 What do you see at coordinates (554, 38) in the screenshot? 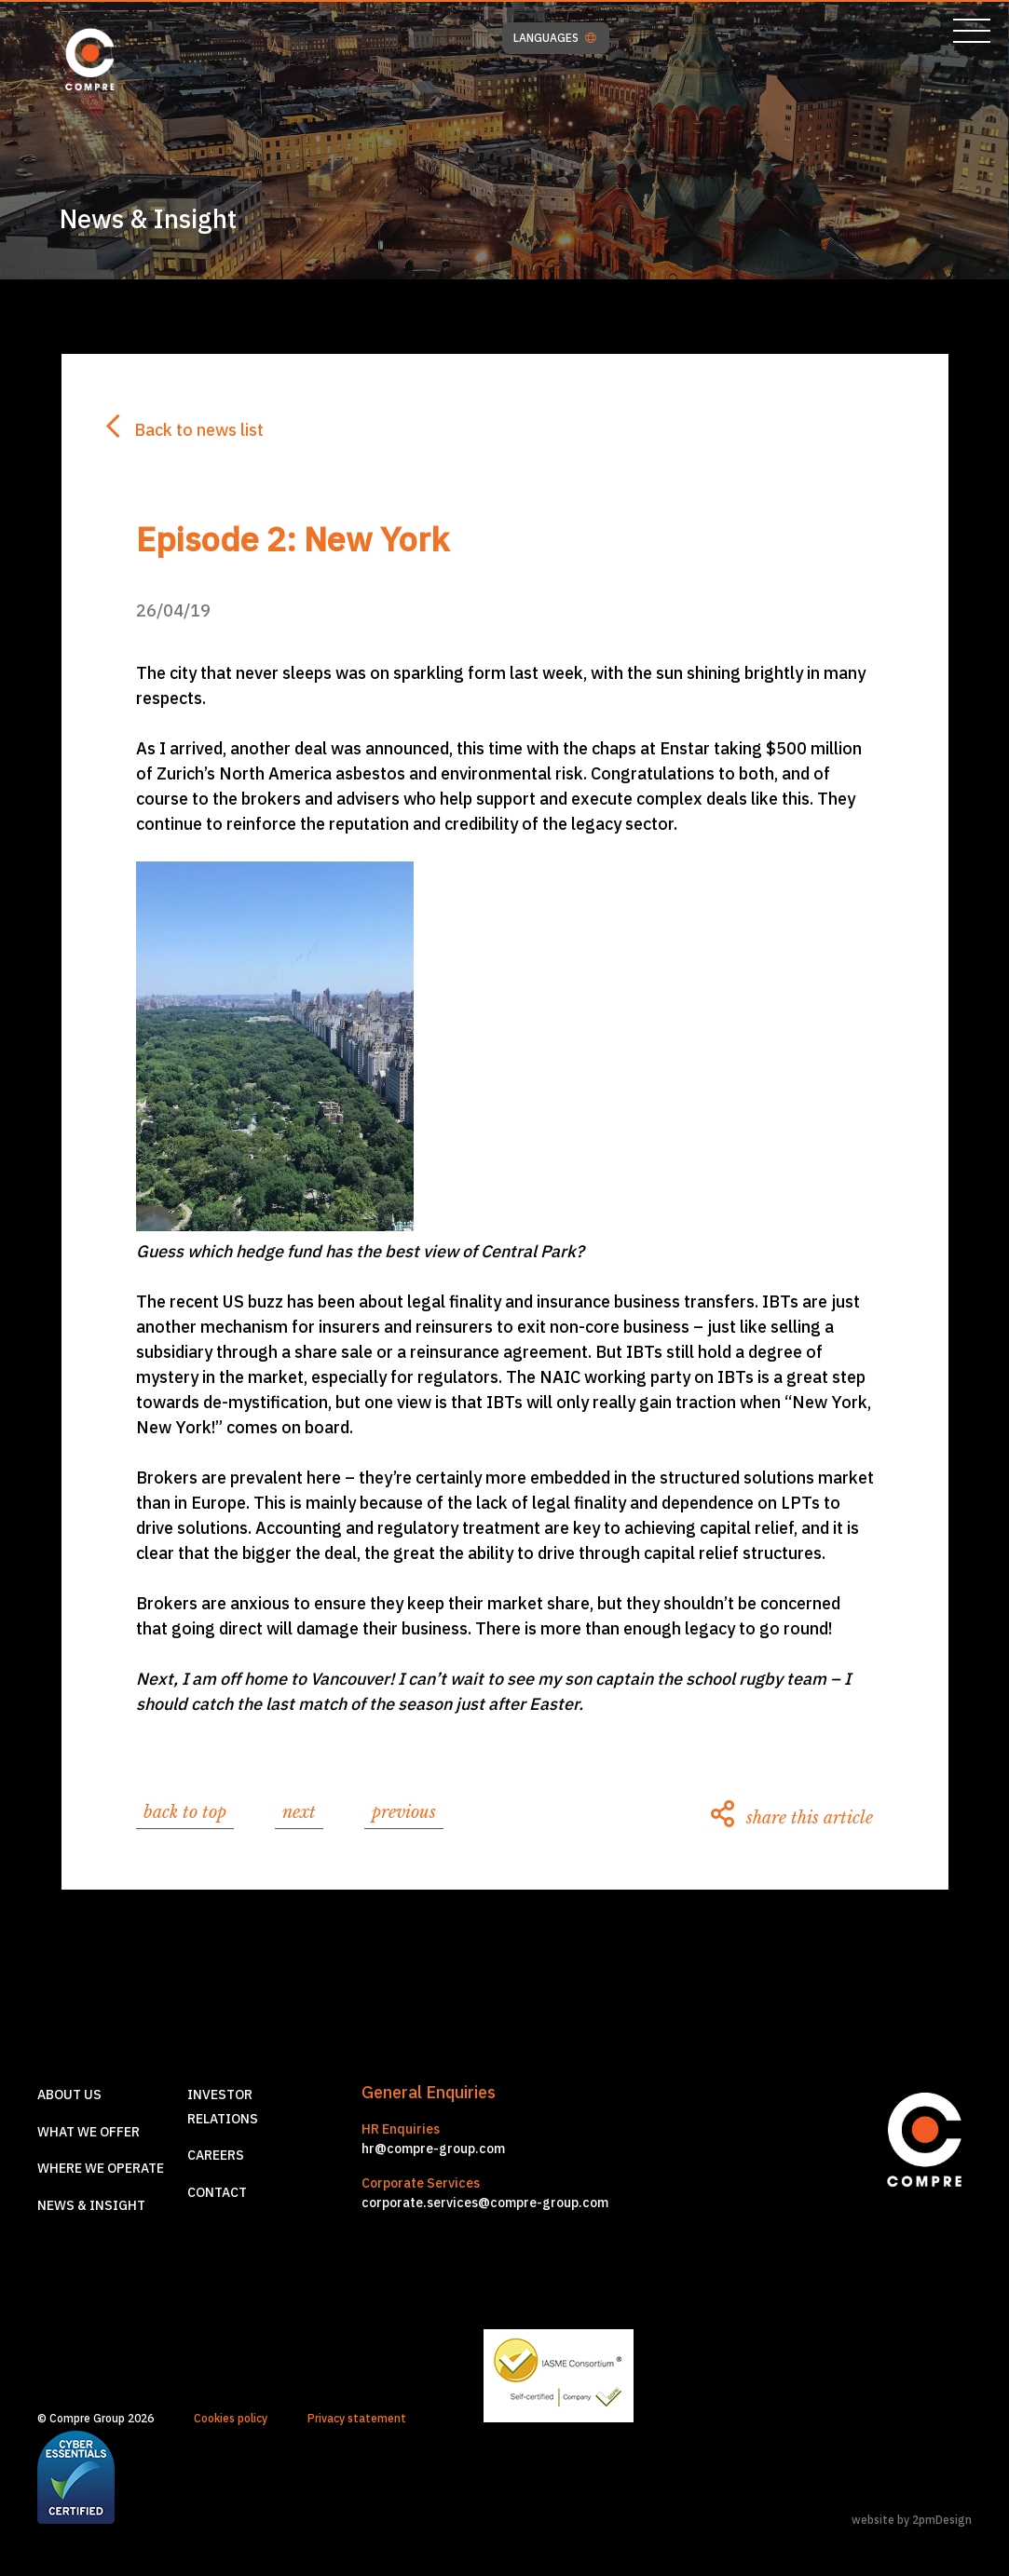
I see `LANGUAGES` at bounding box center [554, 38].